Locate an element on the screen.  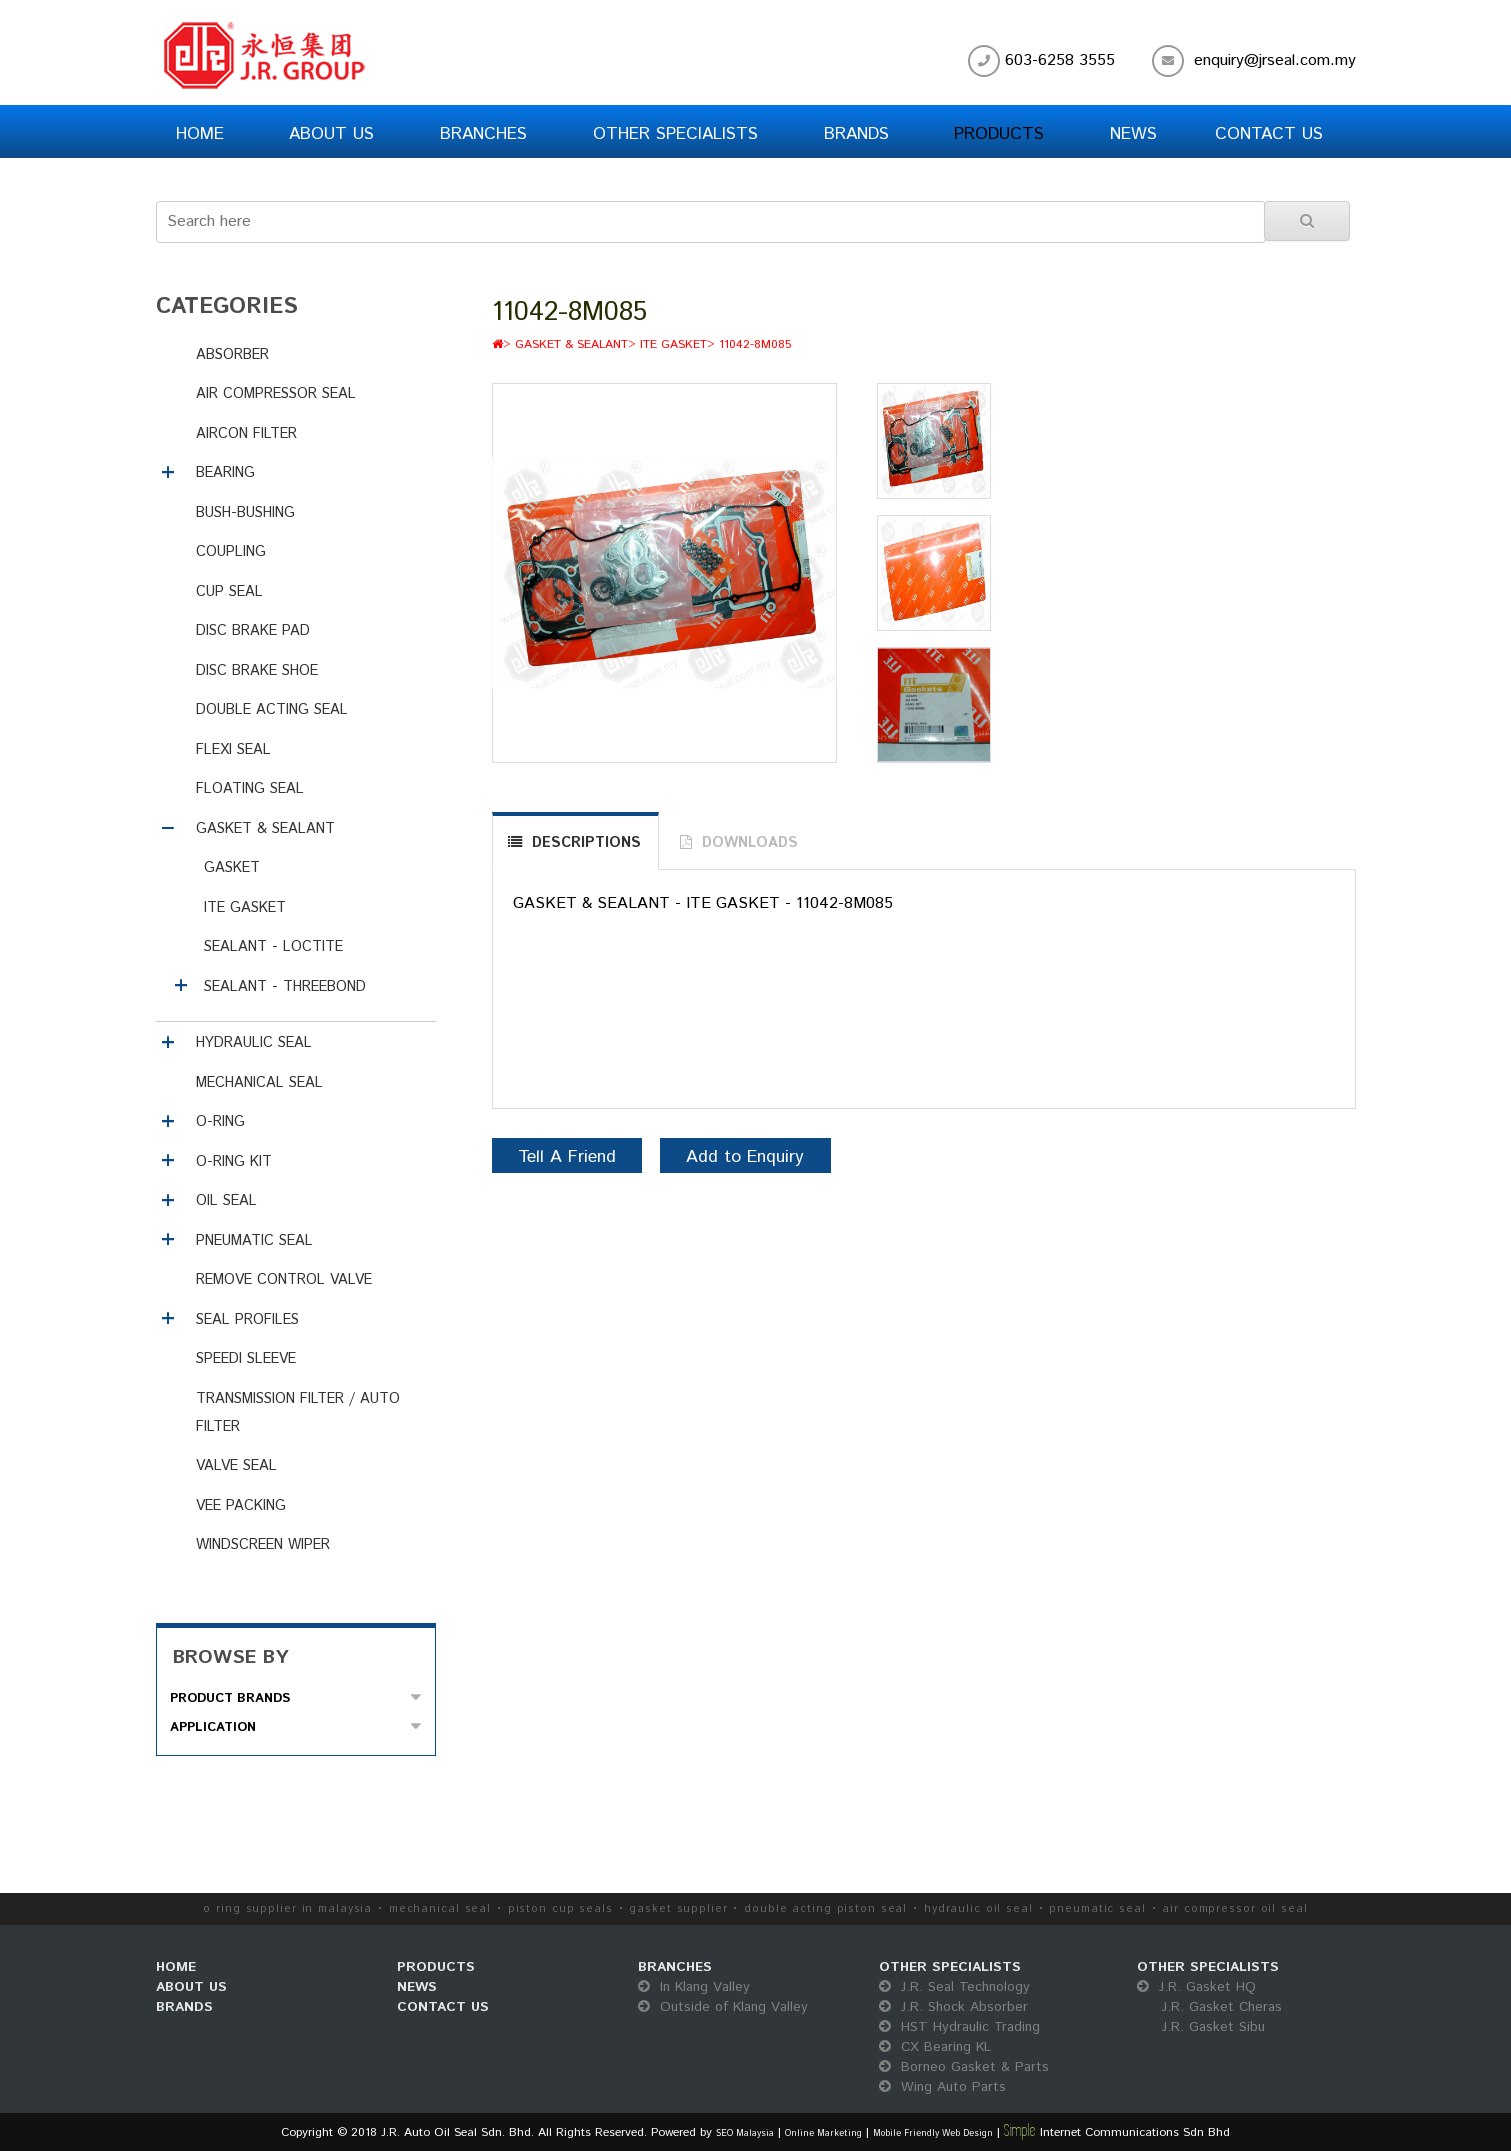
PRODUCTS is located at coordinates (436, 1967).